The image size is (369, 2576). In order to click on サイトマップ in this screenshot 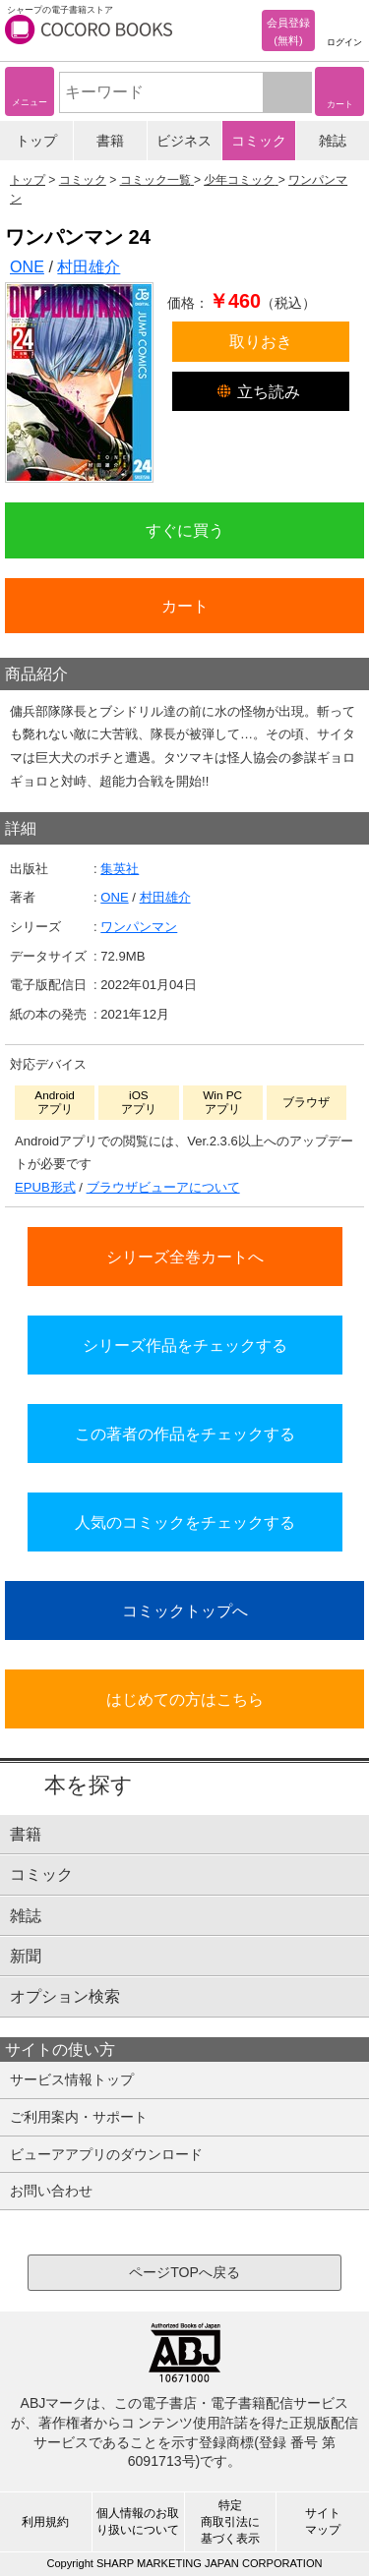, I will do `click(322, 2521)`.